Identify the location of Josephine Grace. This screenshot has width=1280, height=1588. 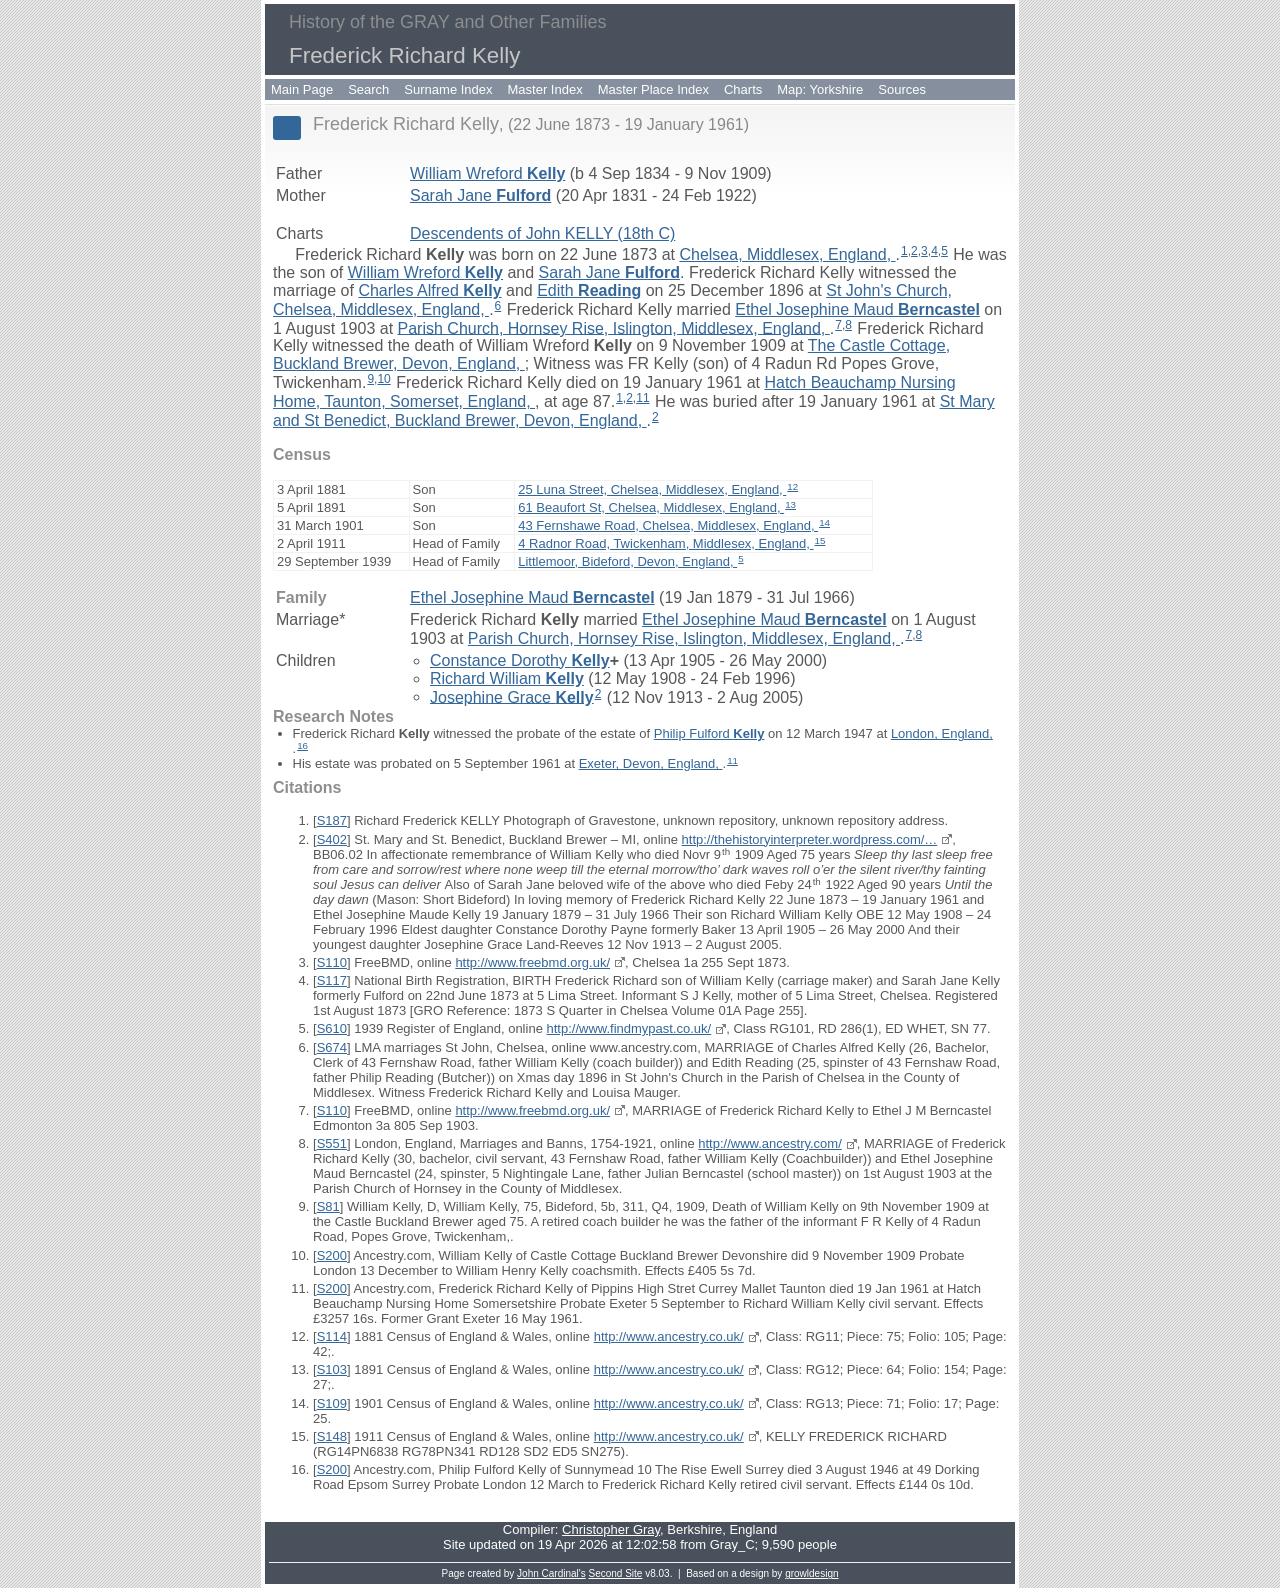
(512, 696).